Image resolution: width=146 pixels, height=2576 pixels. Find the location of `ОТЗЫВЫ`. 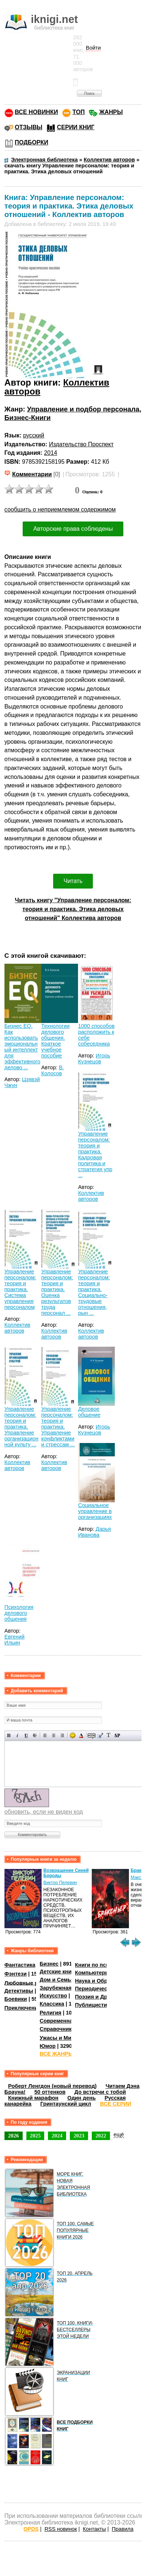

ОТЗЫВЫ is located at coordinates (28, 127).